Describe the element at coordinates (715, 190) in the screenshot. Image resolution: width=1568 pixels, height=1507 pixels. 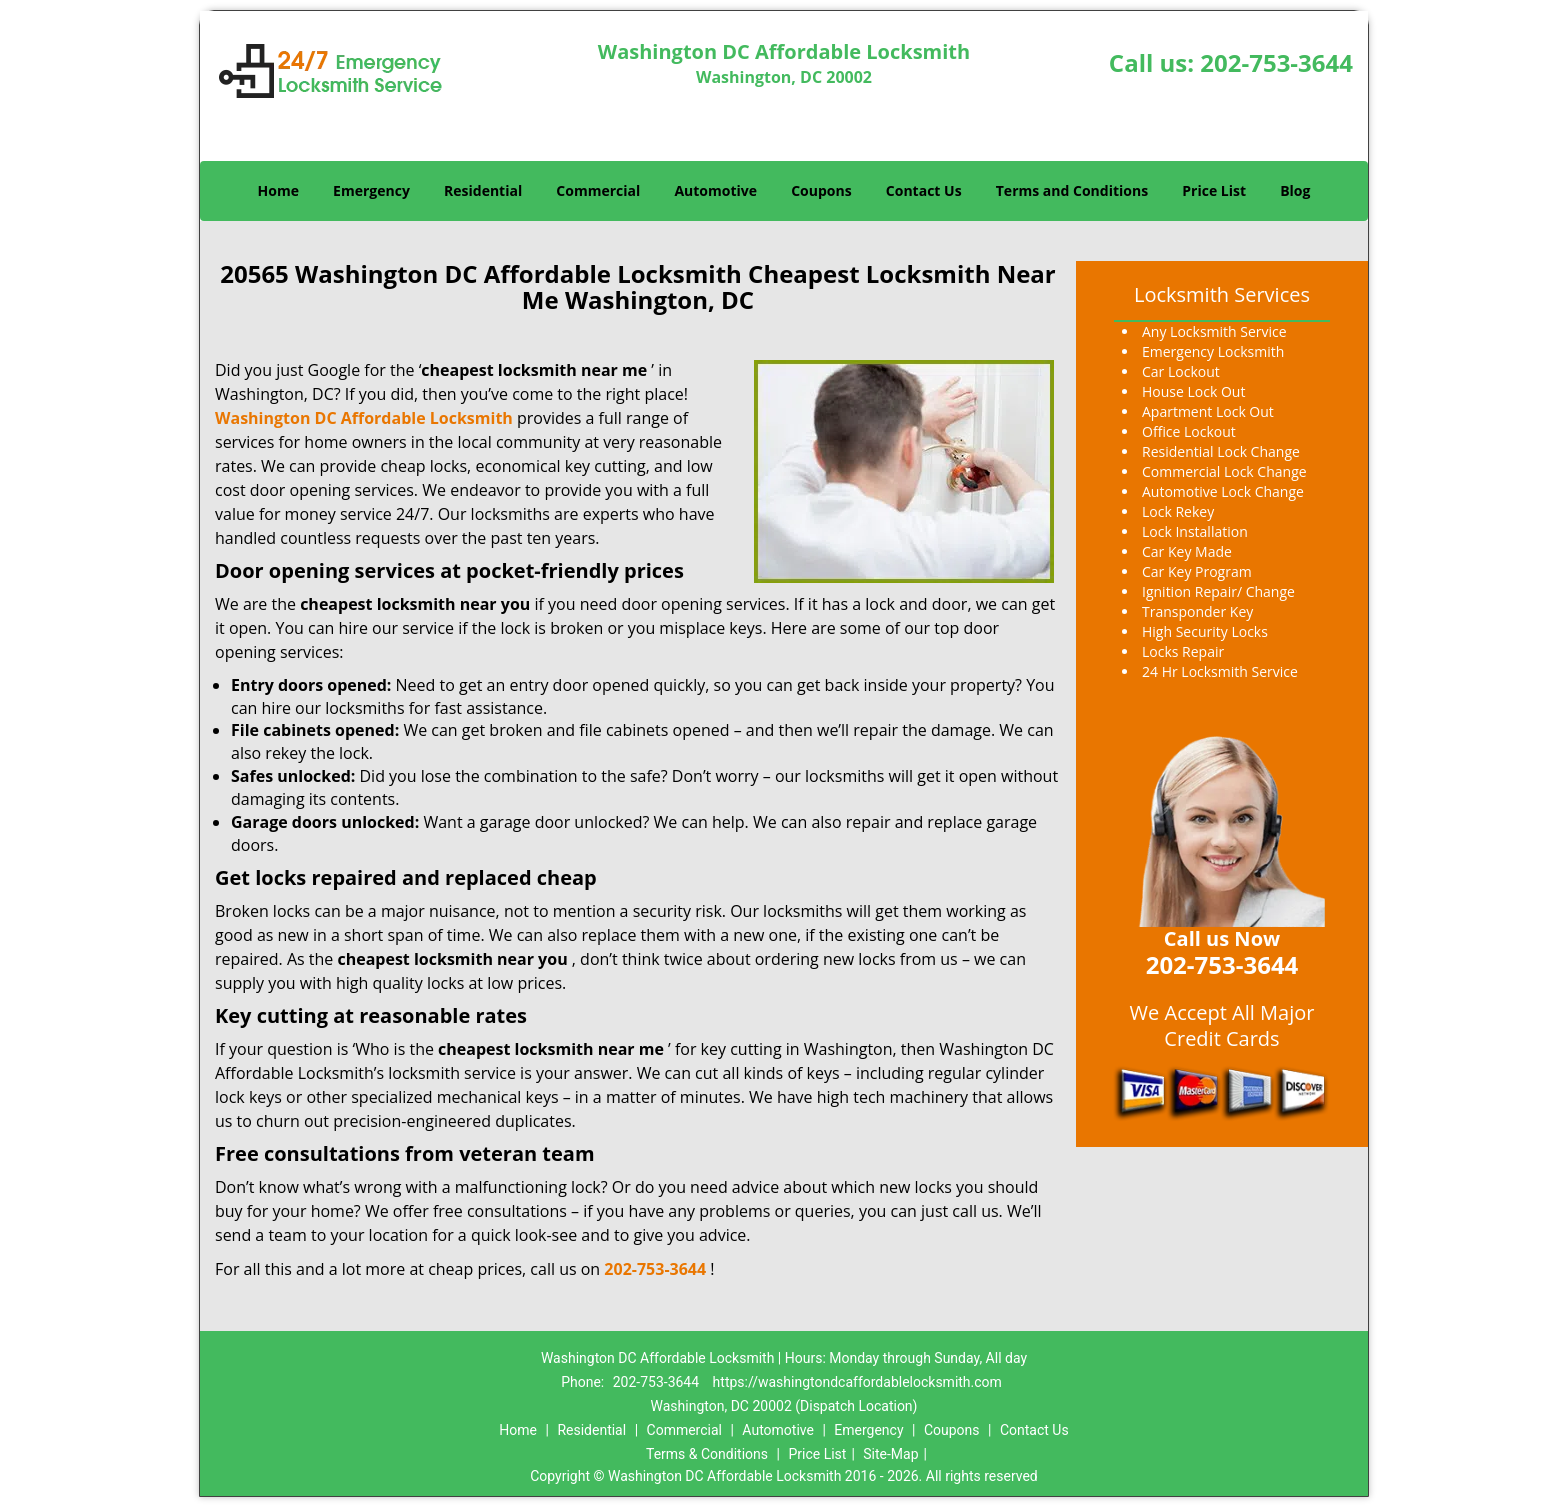
I see `Automotive` at that location.